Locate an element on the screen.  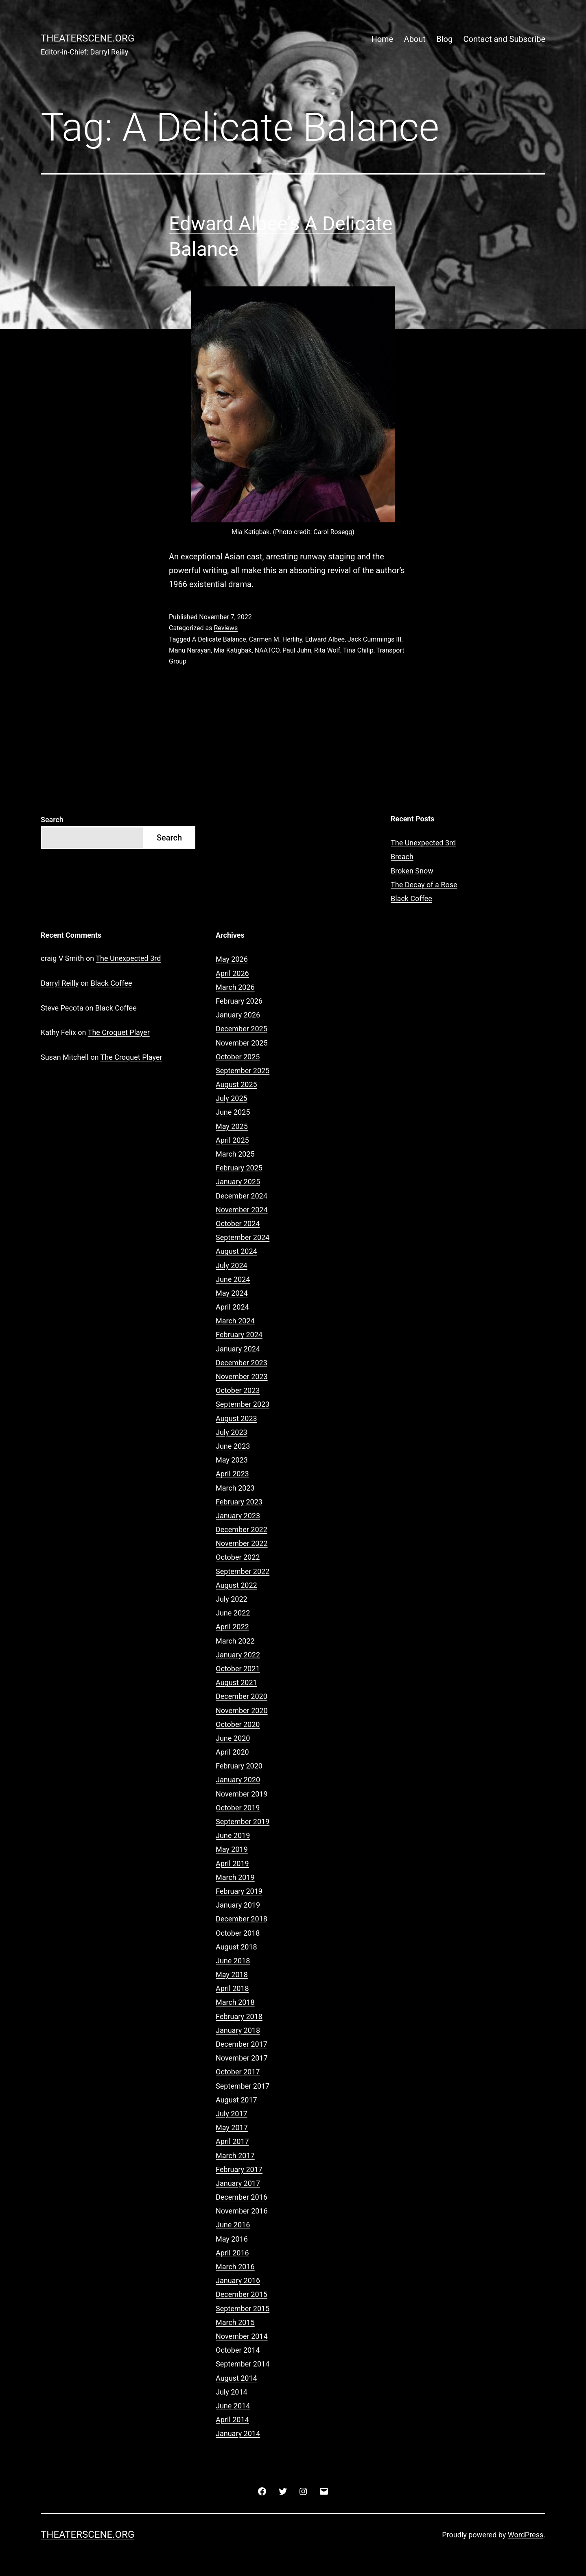
August 2025 is located at coordinates (236, 1084).